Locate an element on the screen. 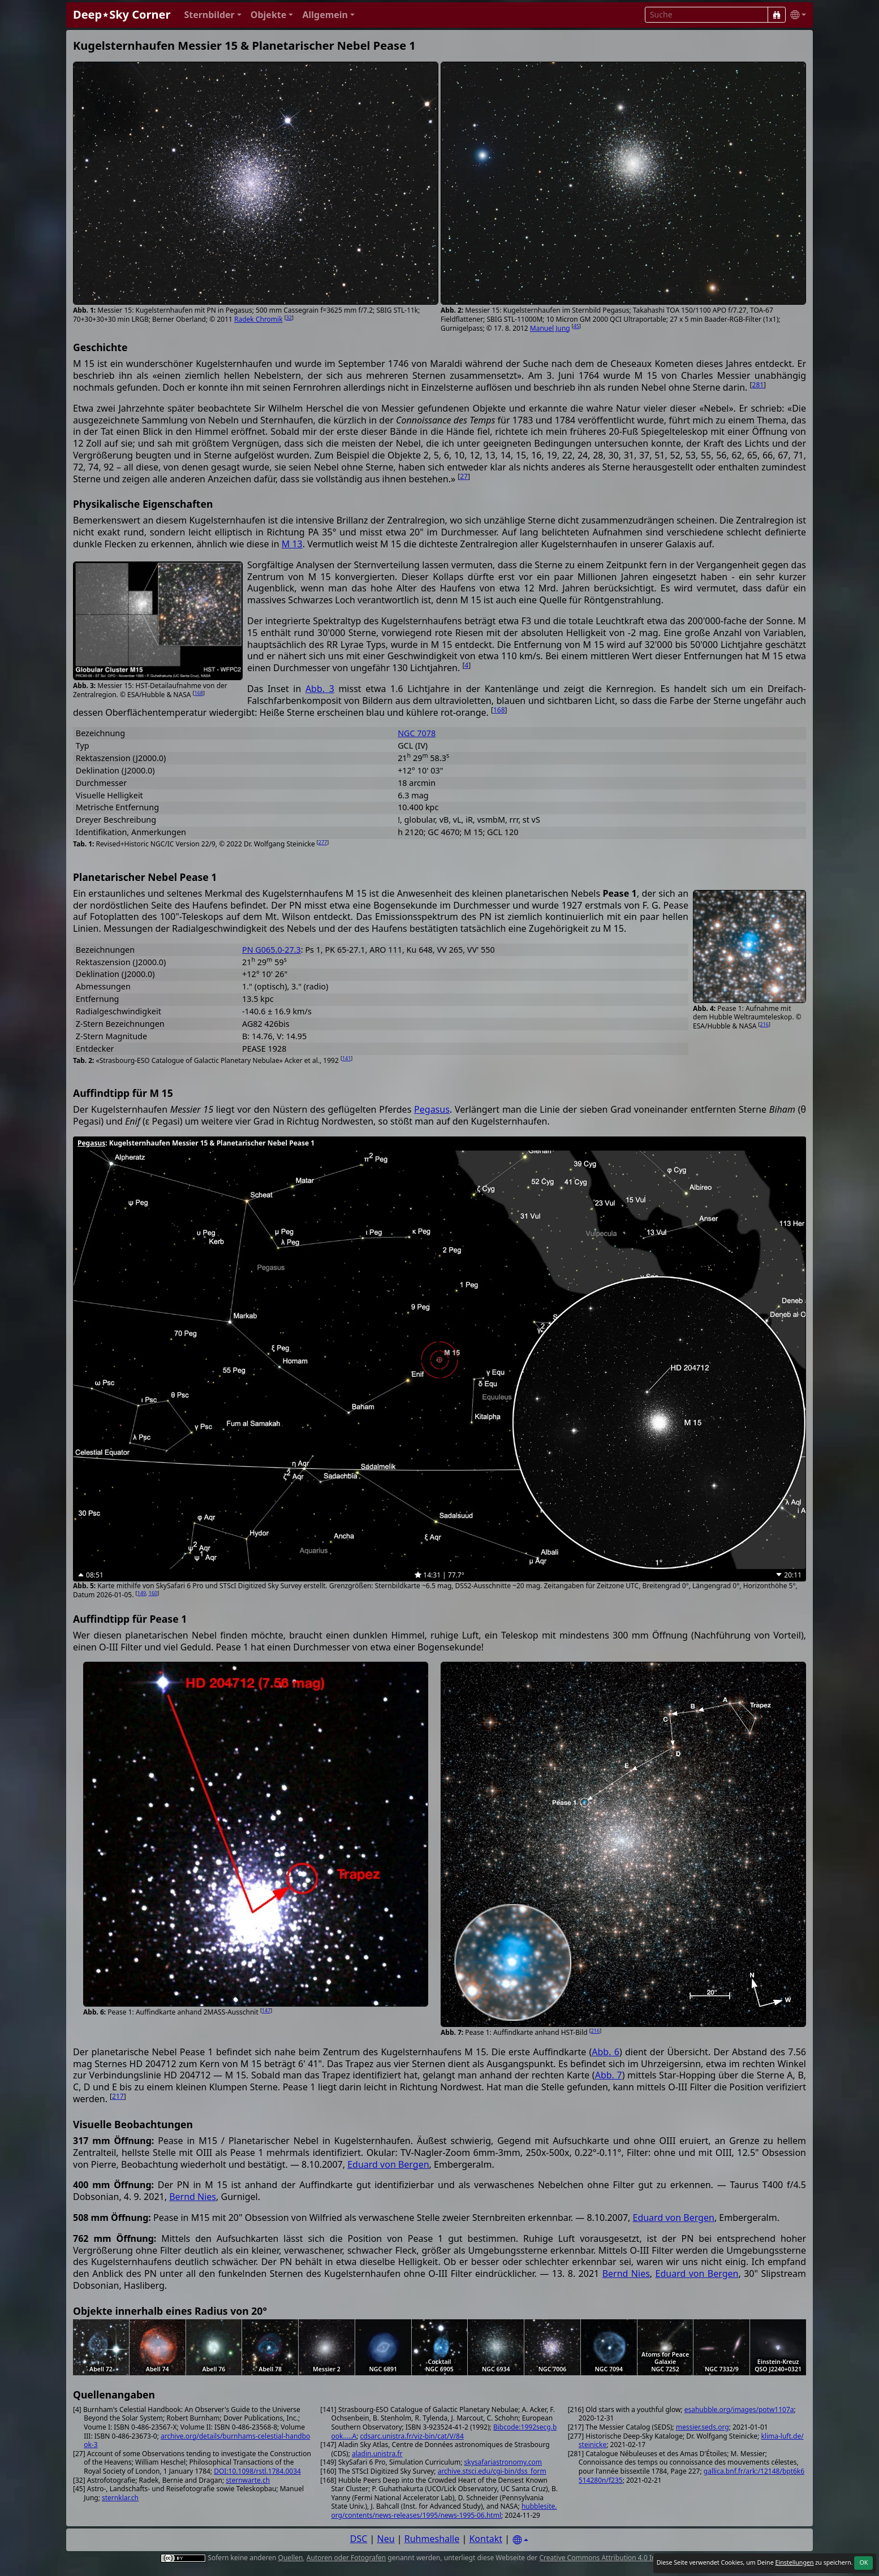 The height and width of the screenshot is (2576, 879). skysafariastronomy.com is located at coordinates (503, 2462).